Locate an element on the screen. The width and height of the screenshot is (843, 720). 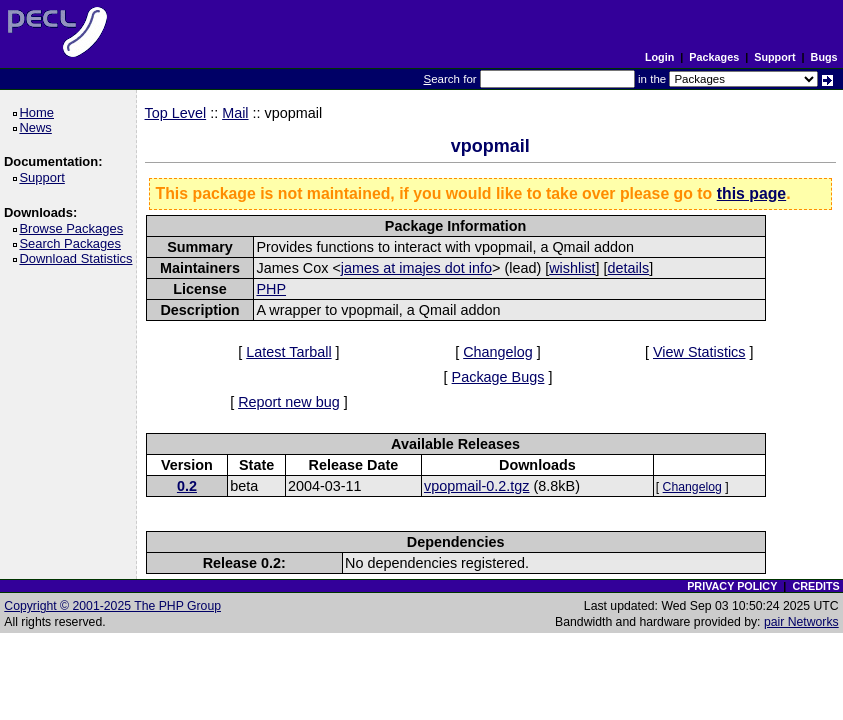
wishlist is located at coordinates (572, 268).